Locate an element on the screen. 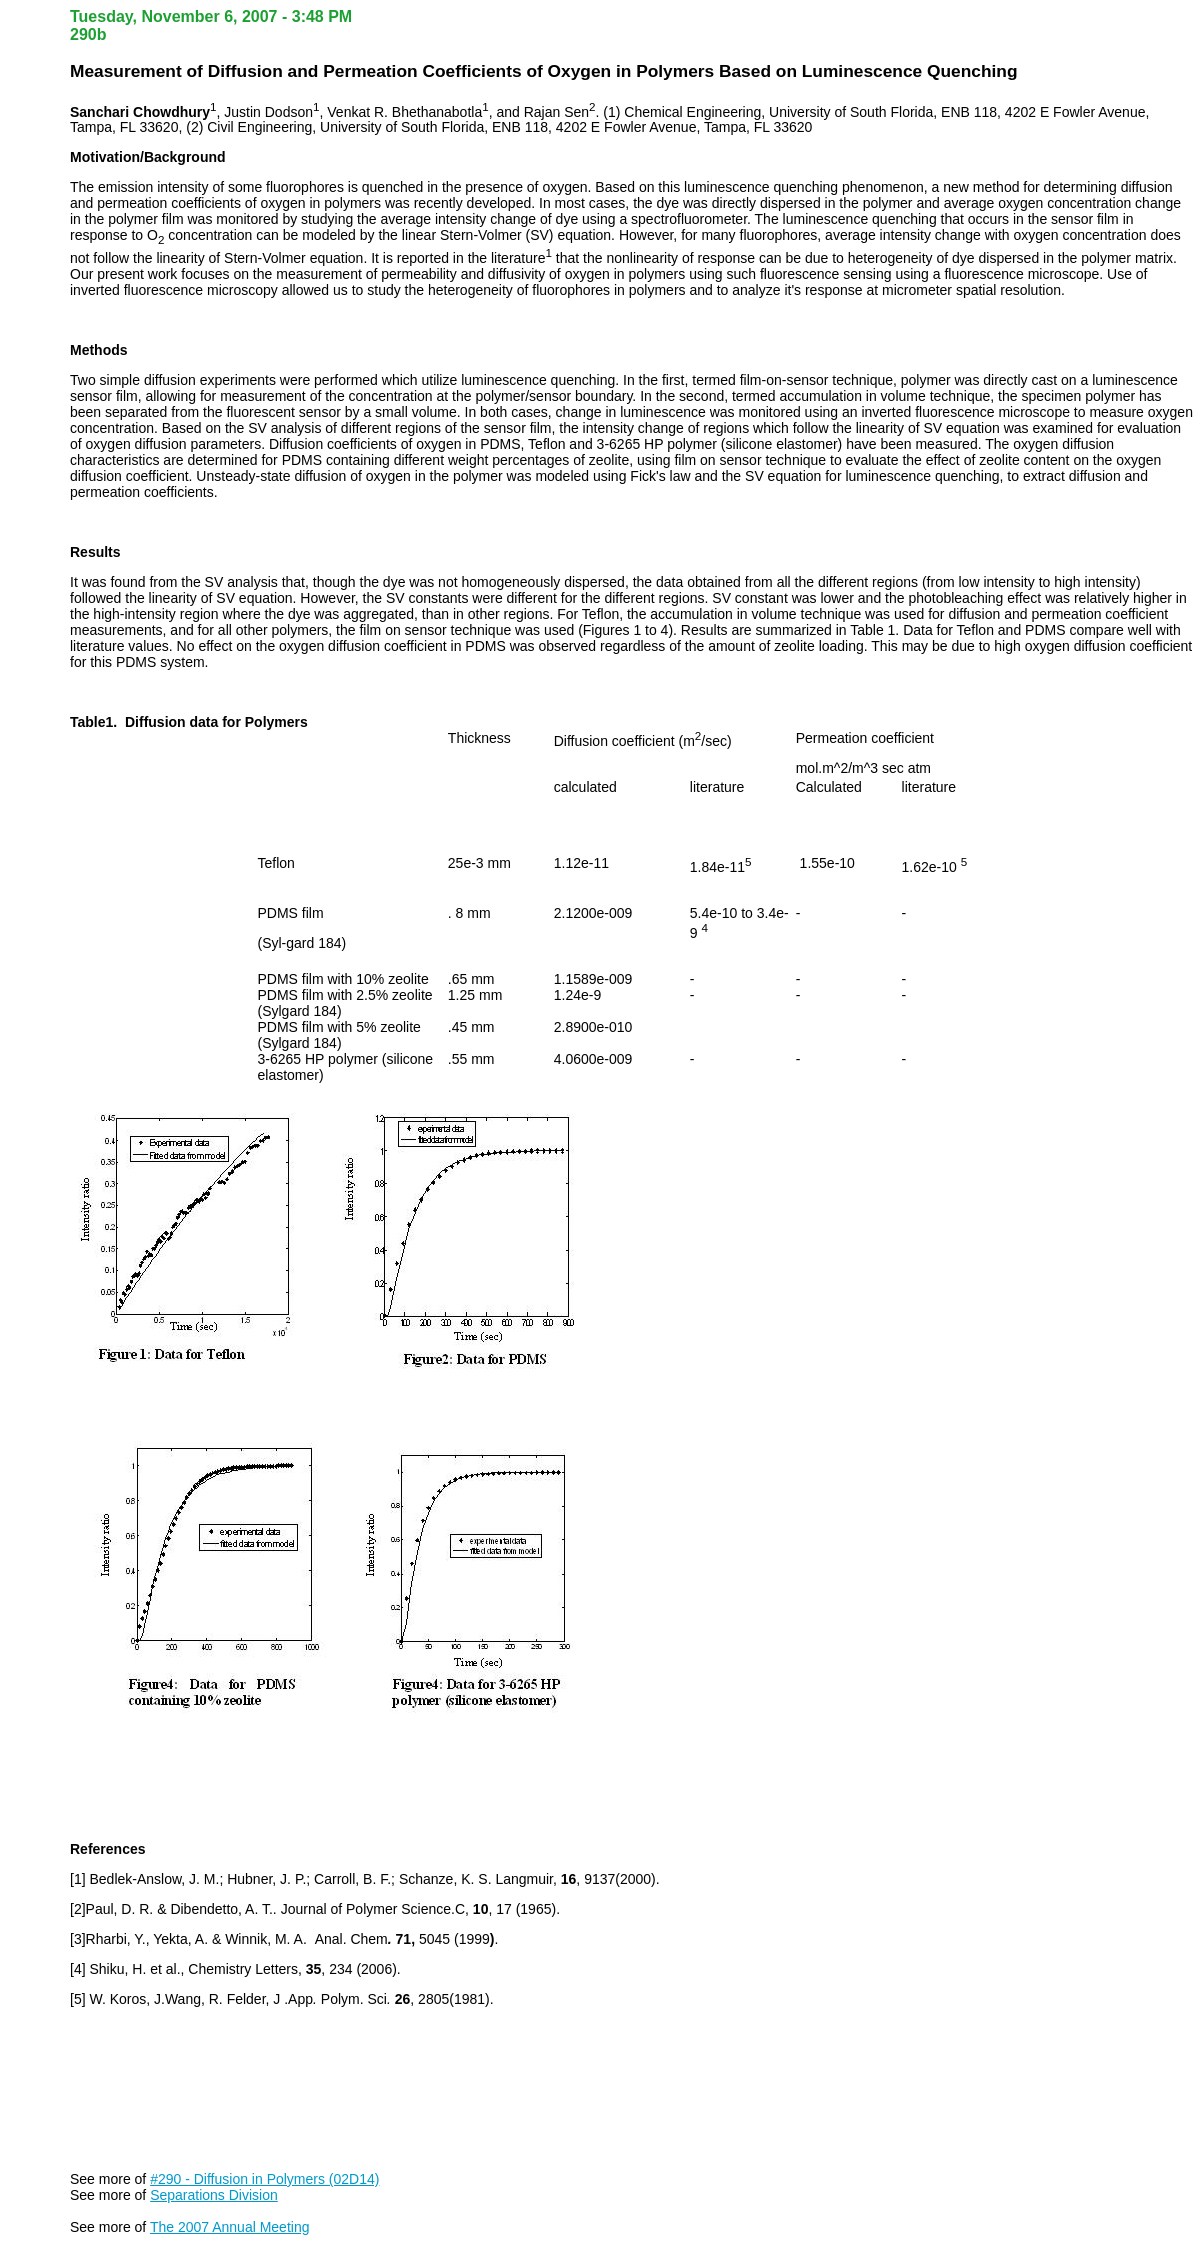 This screenshot has height=2243, width=1195. Separations Division is located at coordinates (214, 2195).